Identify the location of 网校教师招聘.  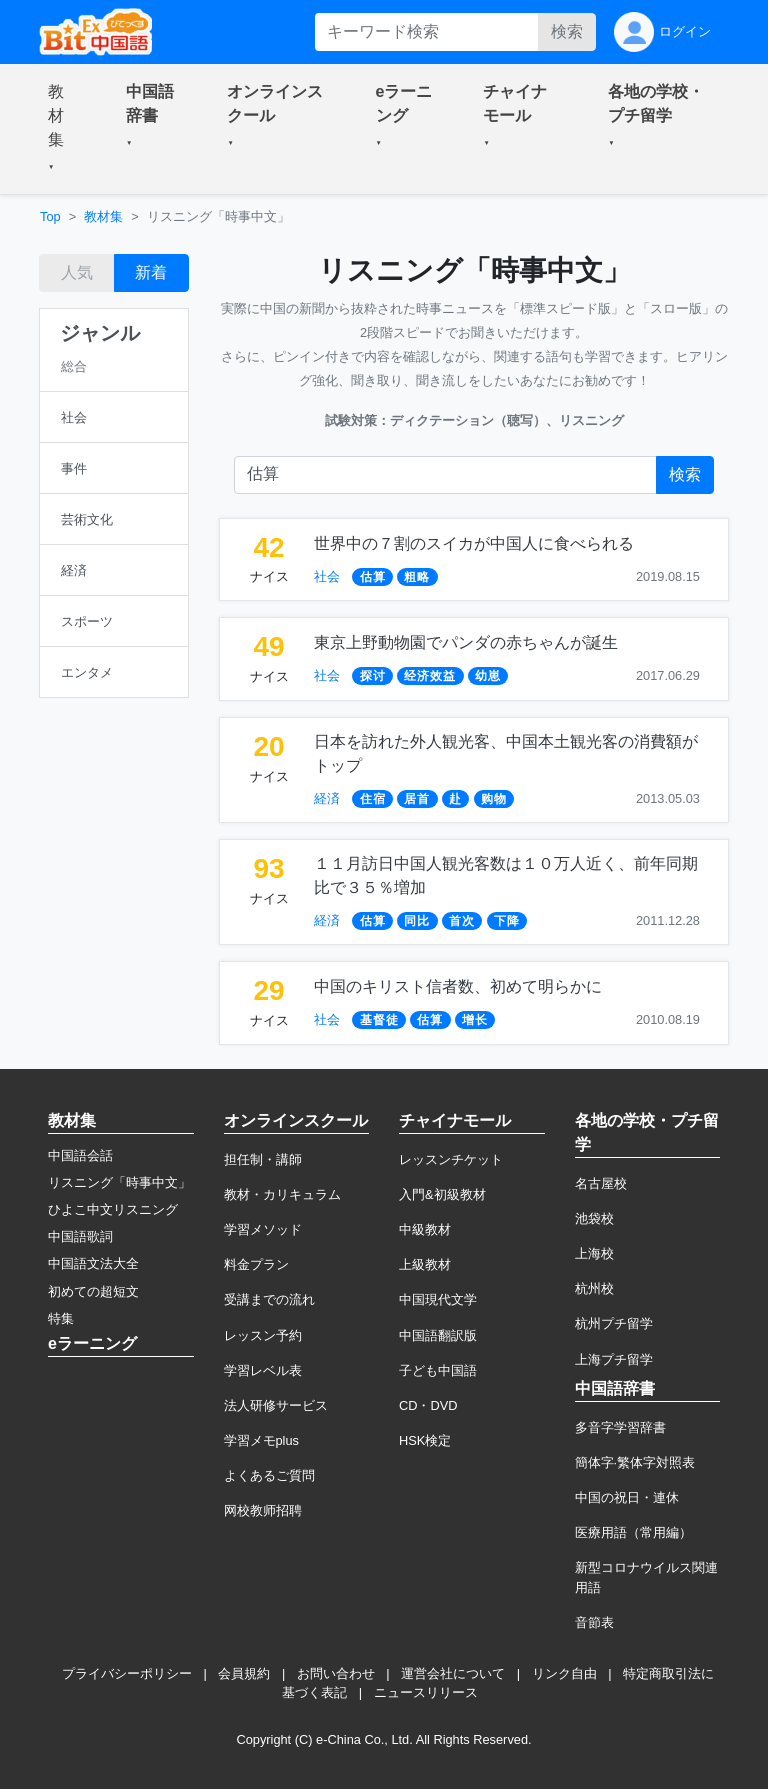
(263, 1510).